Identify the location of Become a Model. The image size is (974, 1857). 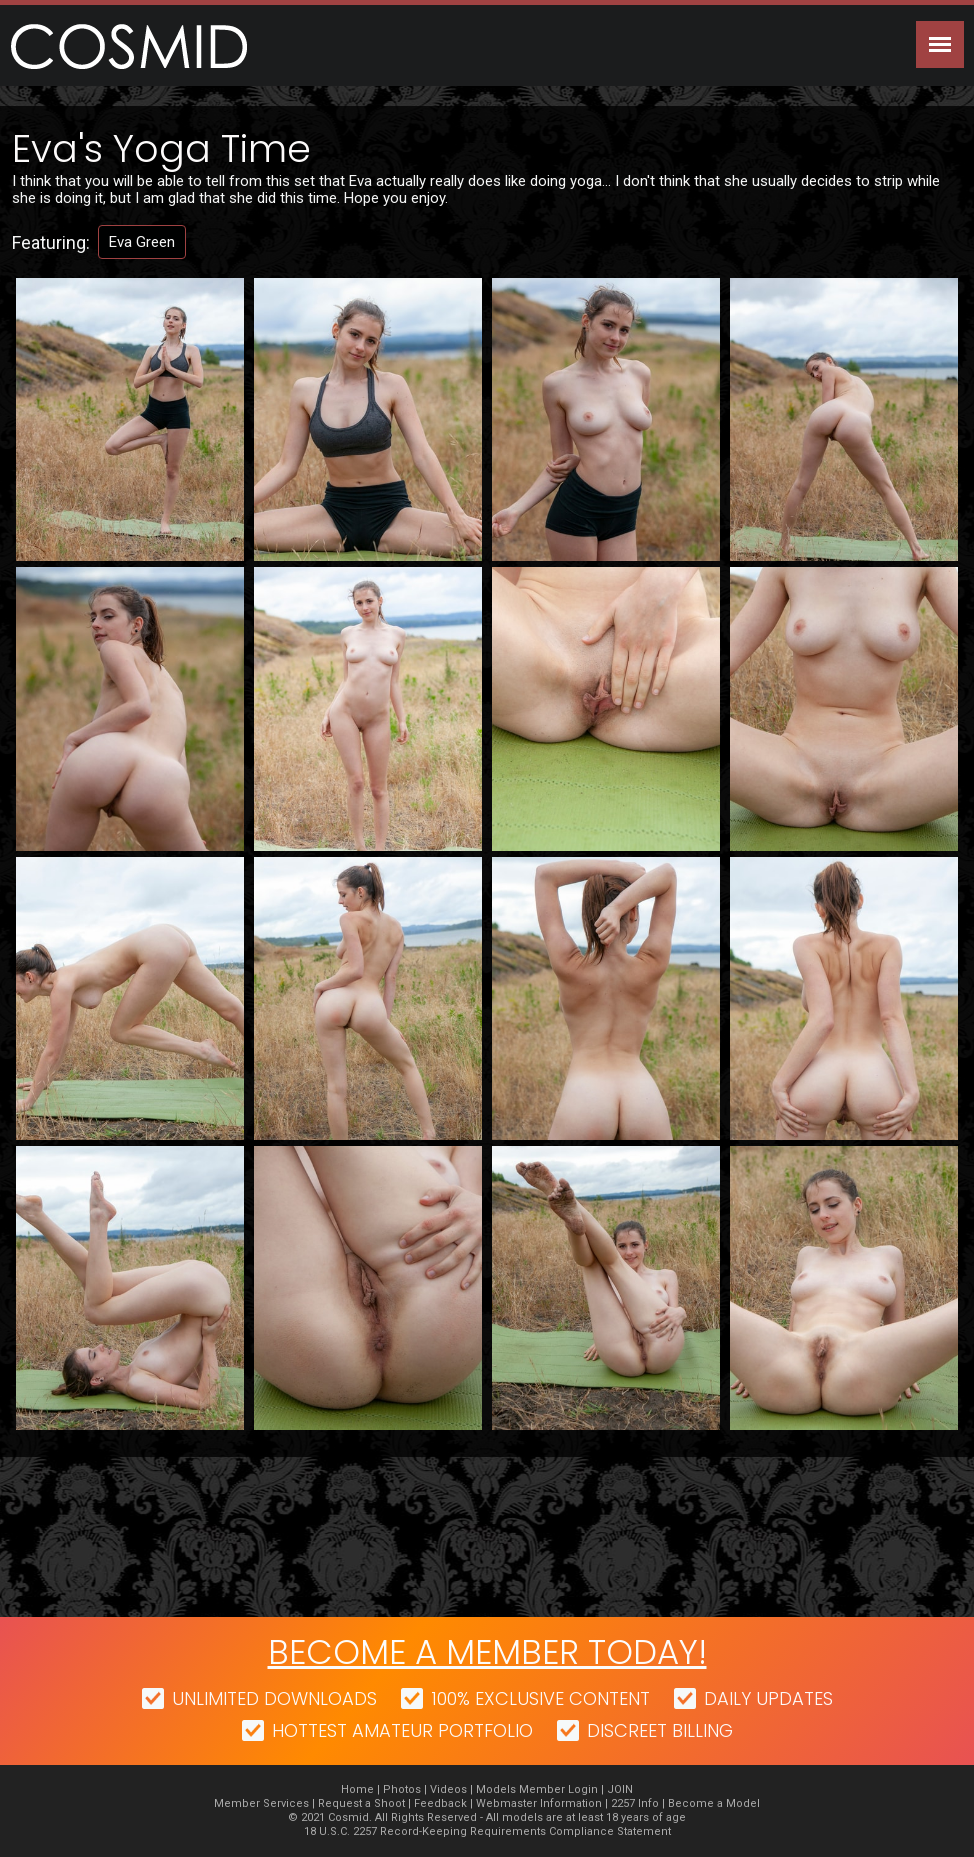
(714, 1803).